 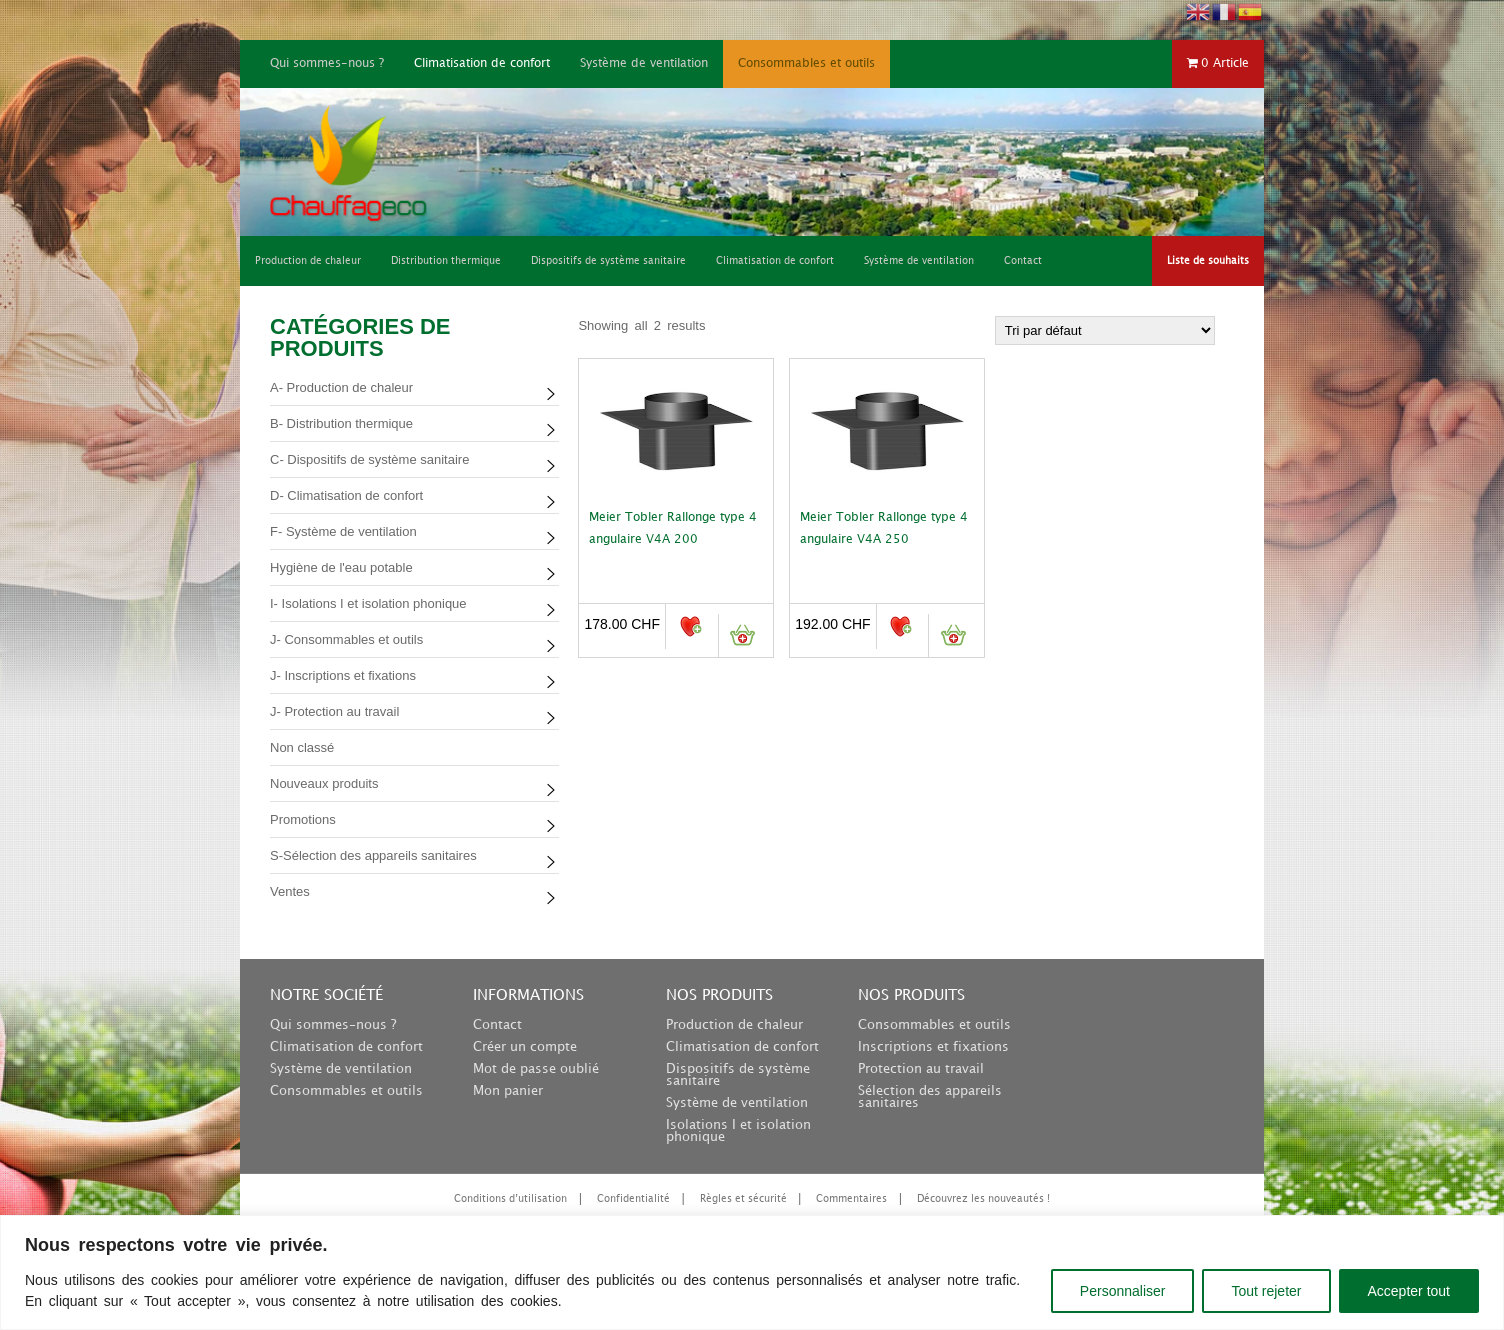 What do you see at coordinates (1409, 1291) in the screenshot?
I see `Accepter tout` at bounding box center [1409, 1291].